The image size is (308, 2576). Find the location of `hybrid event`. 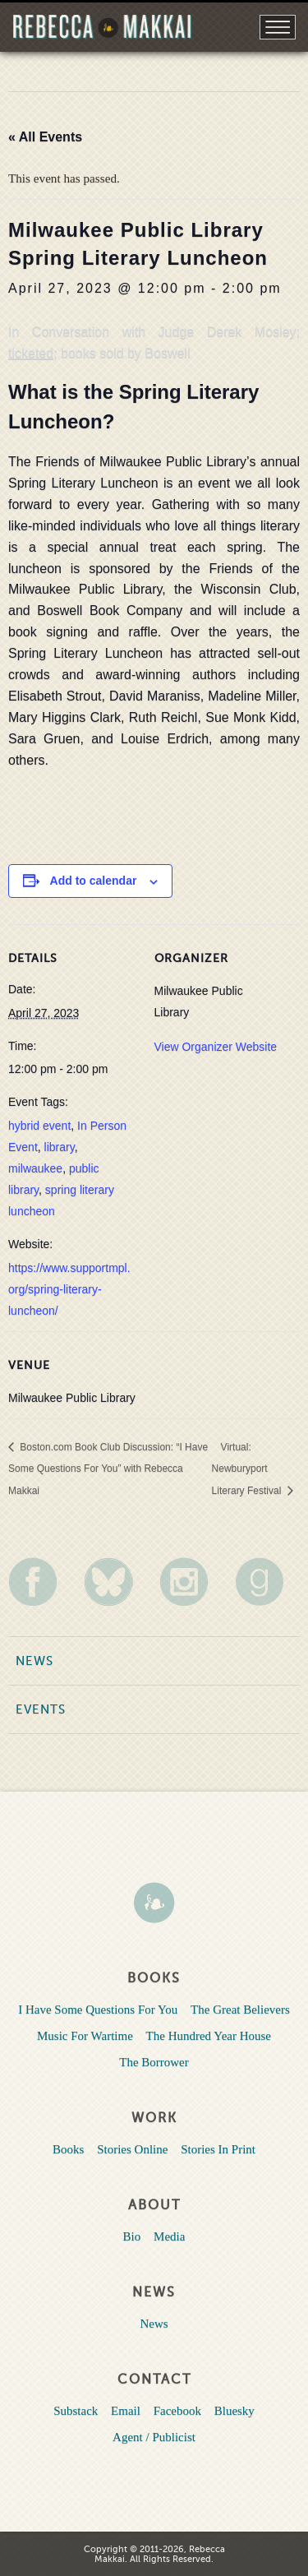

hybrid event is located at coordinates (39, 1125).